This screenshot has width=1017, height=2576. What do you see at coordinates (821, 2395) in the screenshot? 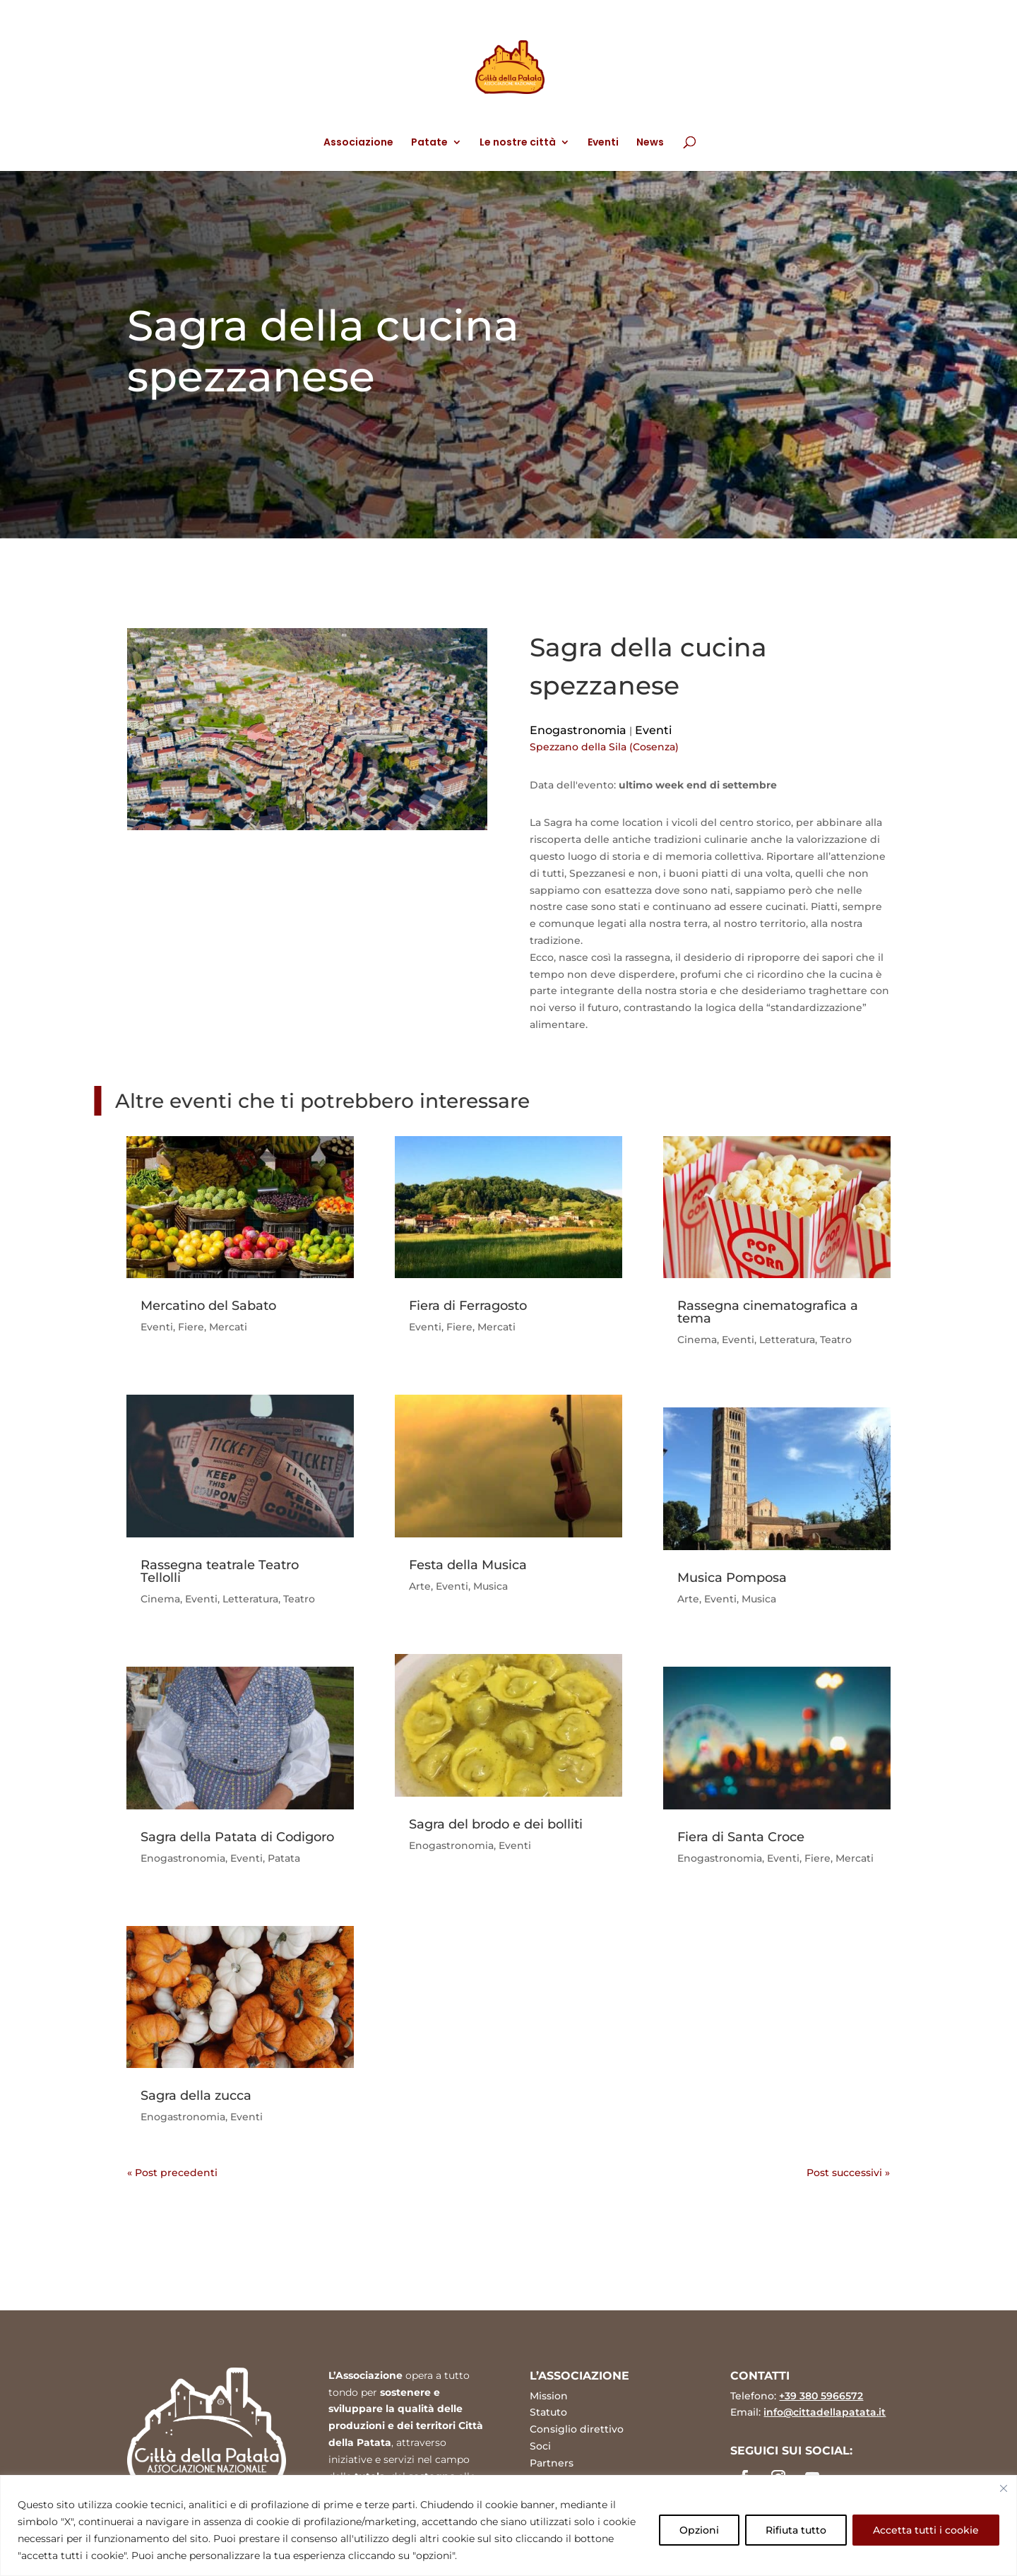
I see `+39 380 5966572` at bounding box center [821, 2395].